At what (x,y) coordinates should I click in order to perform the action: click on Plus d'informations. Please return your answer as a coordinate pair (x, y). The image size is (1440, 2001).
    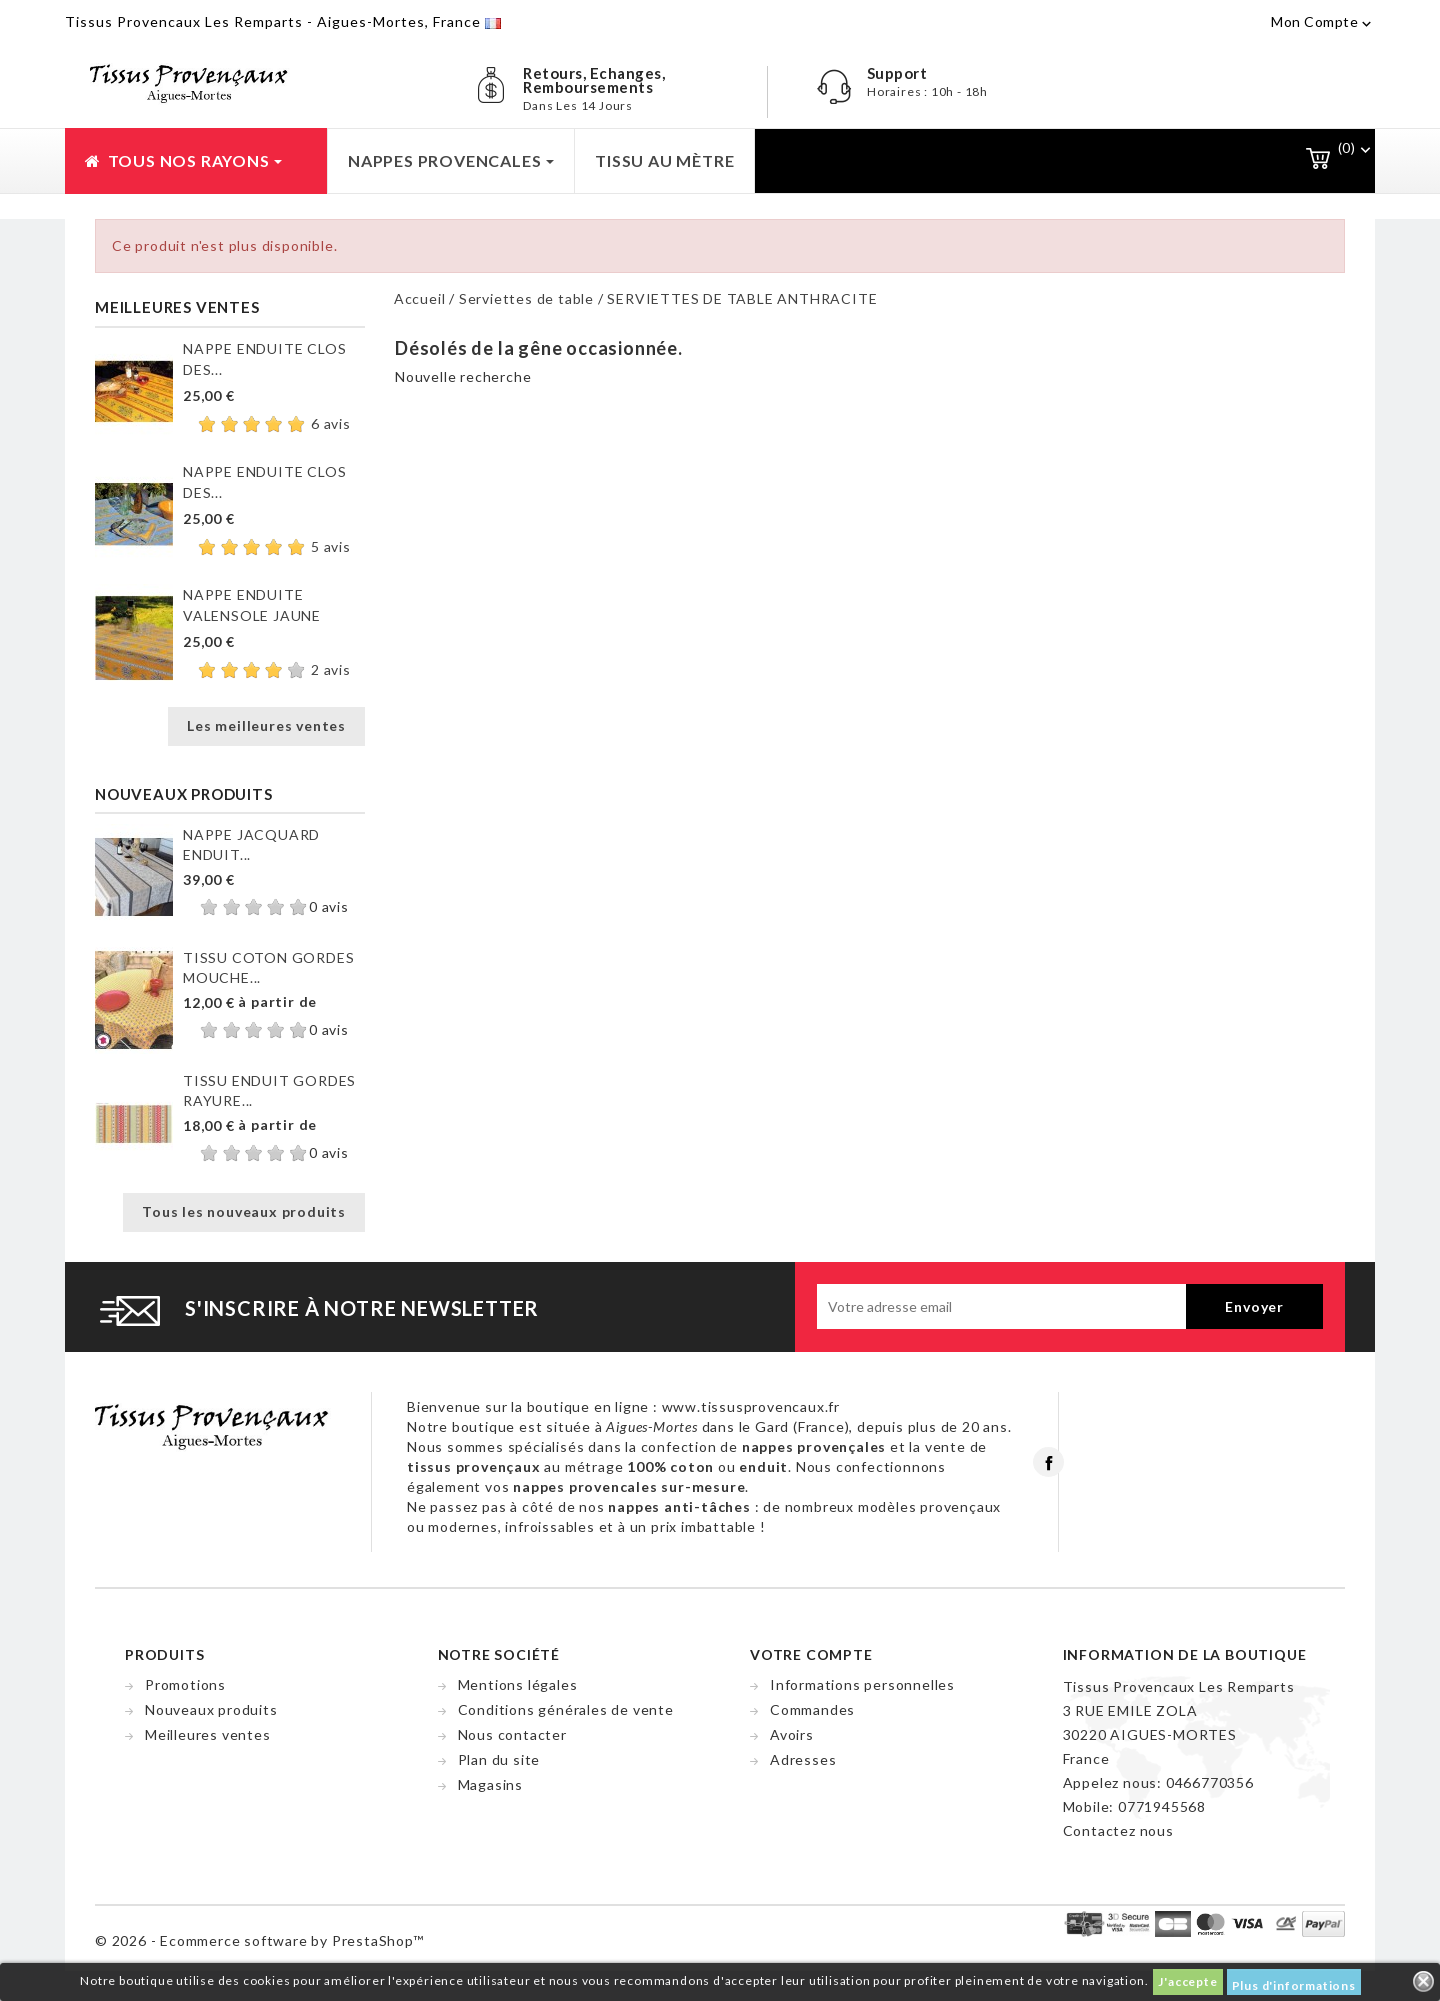
    Looking at the image, I should click on (1294, 1985).